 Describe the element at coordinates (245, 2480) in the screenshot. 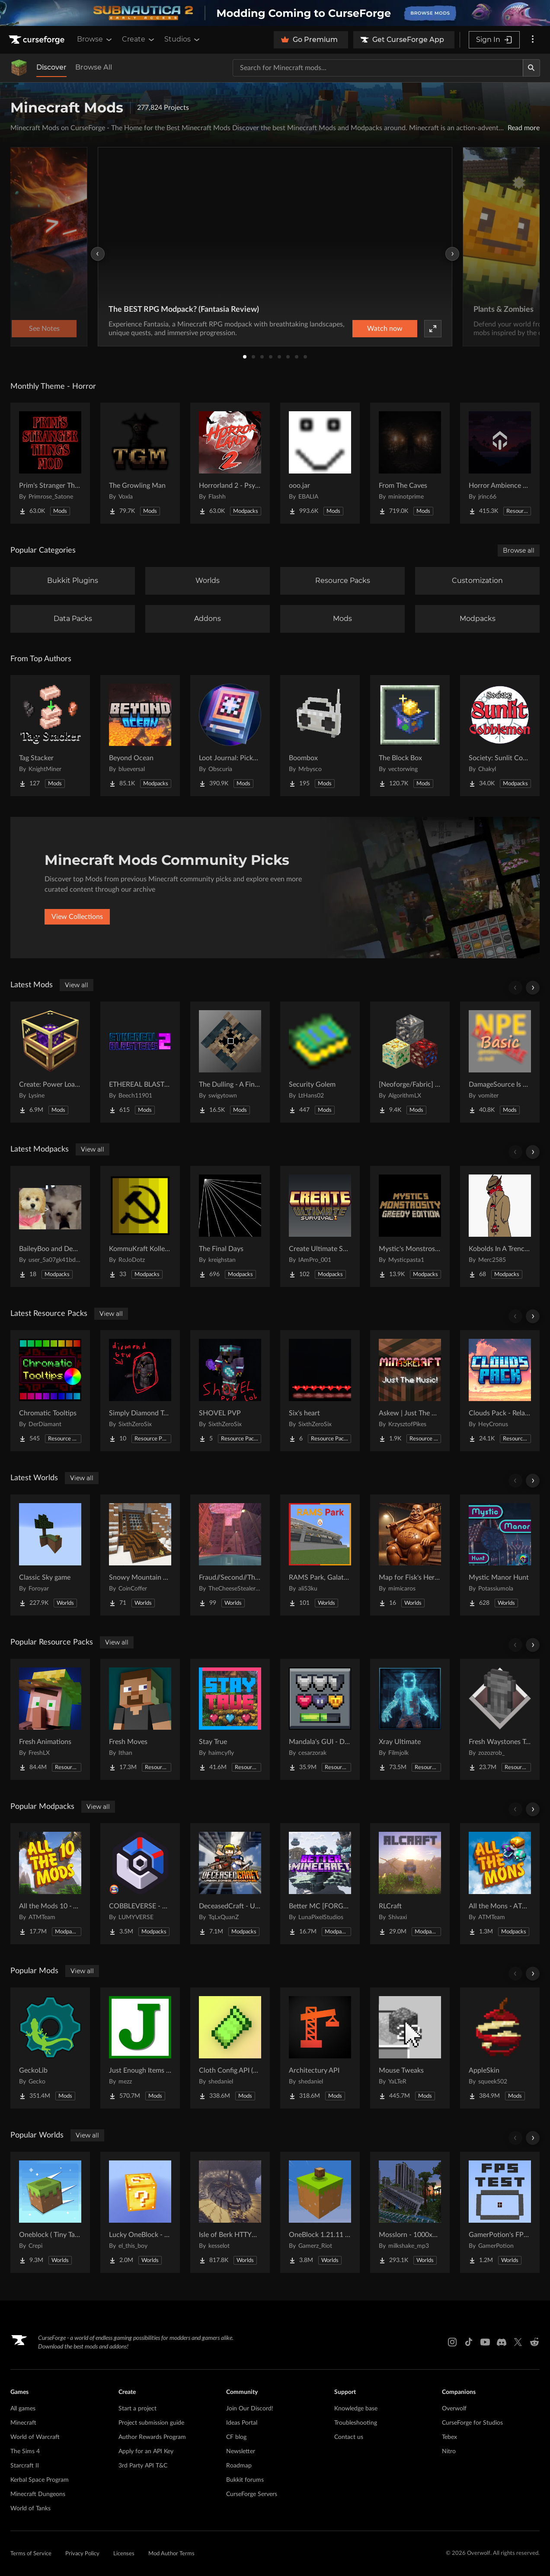

I see `Bukkit forums` at that location.